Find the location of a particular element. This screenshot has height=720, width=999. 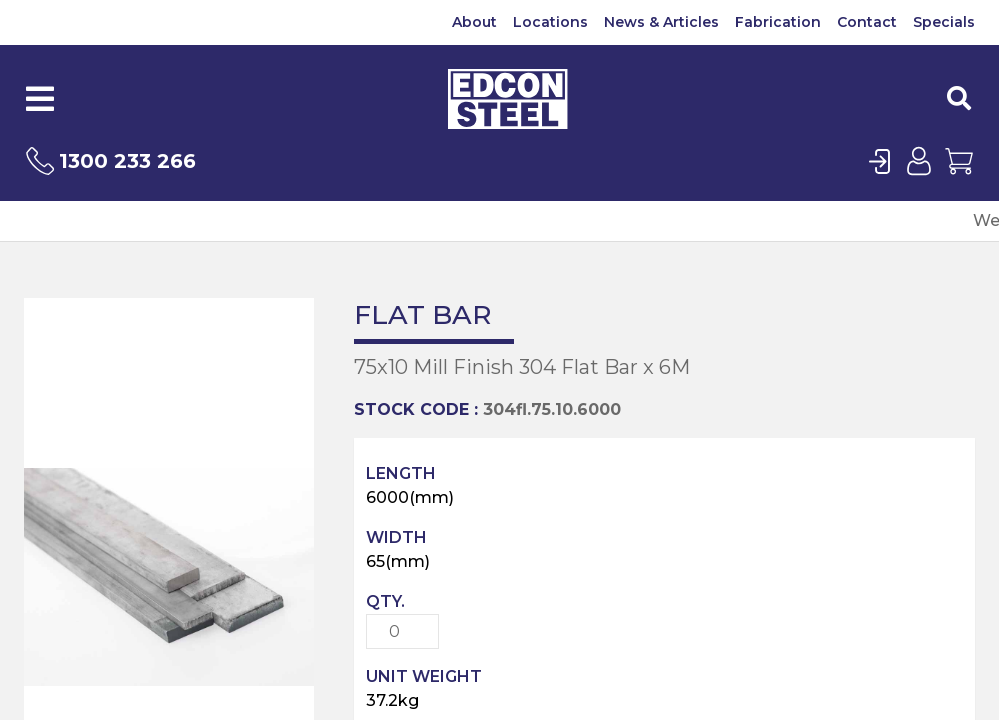

Specials is located at coordinates (944, 22).